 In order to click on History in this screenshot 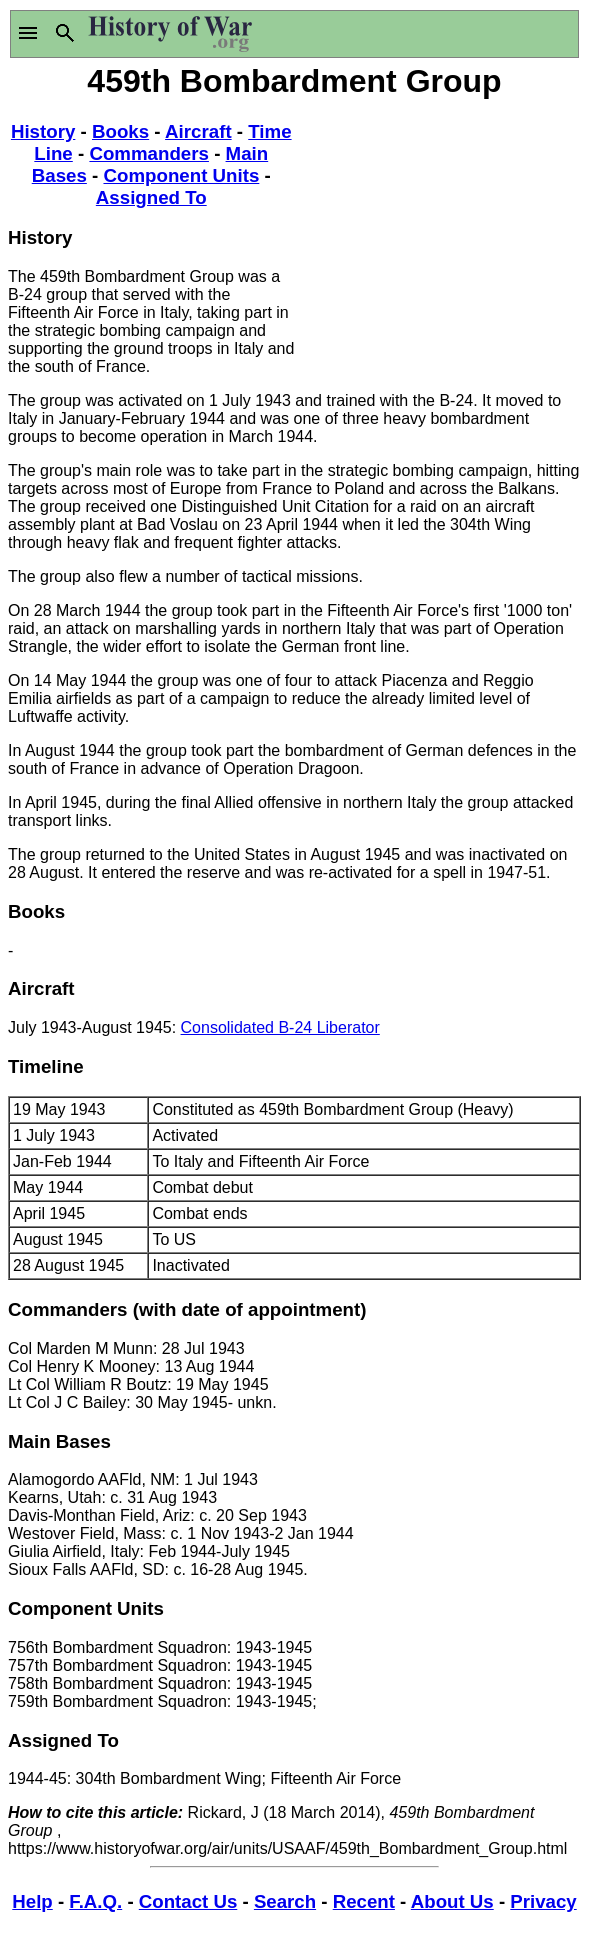, I will do `click(43, 131)`.